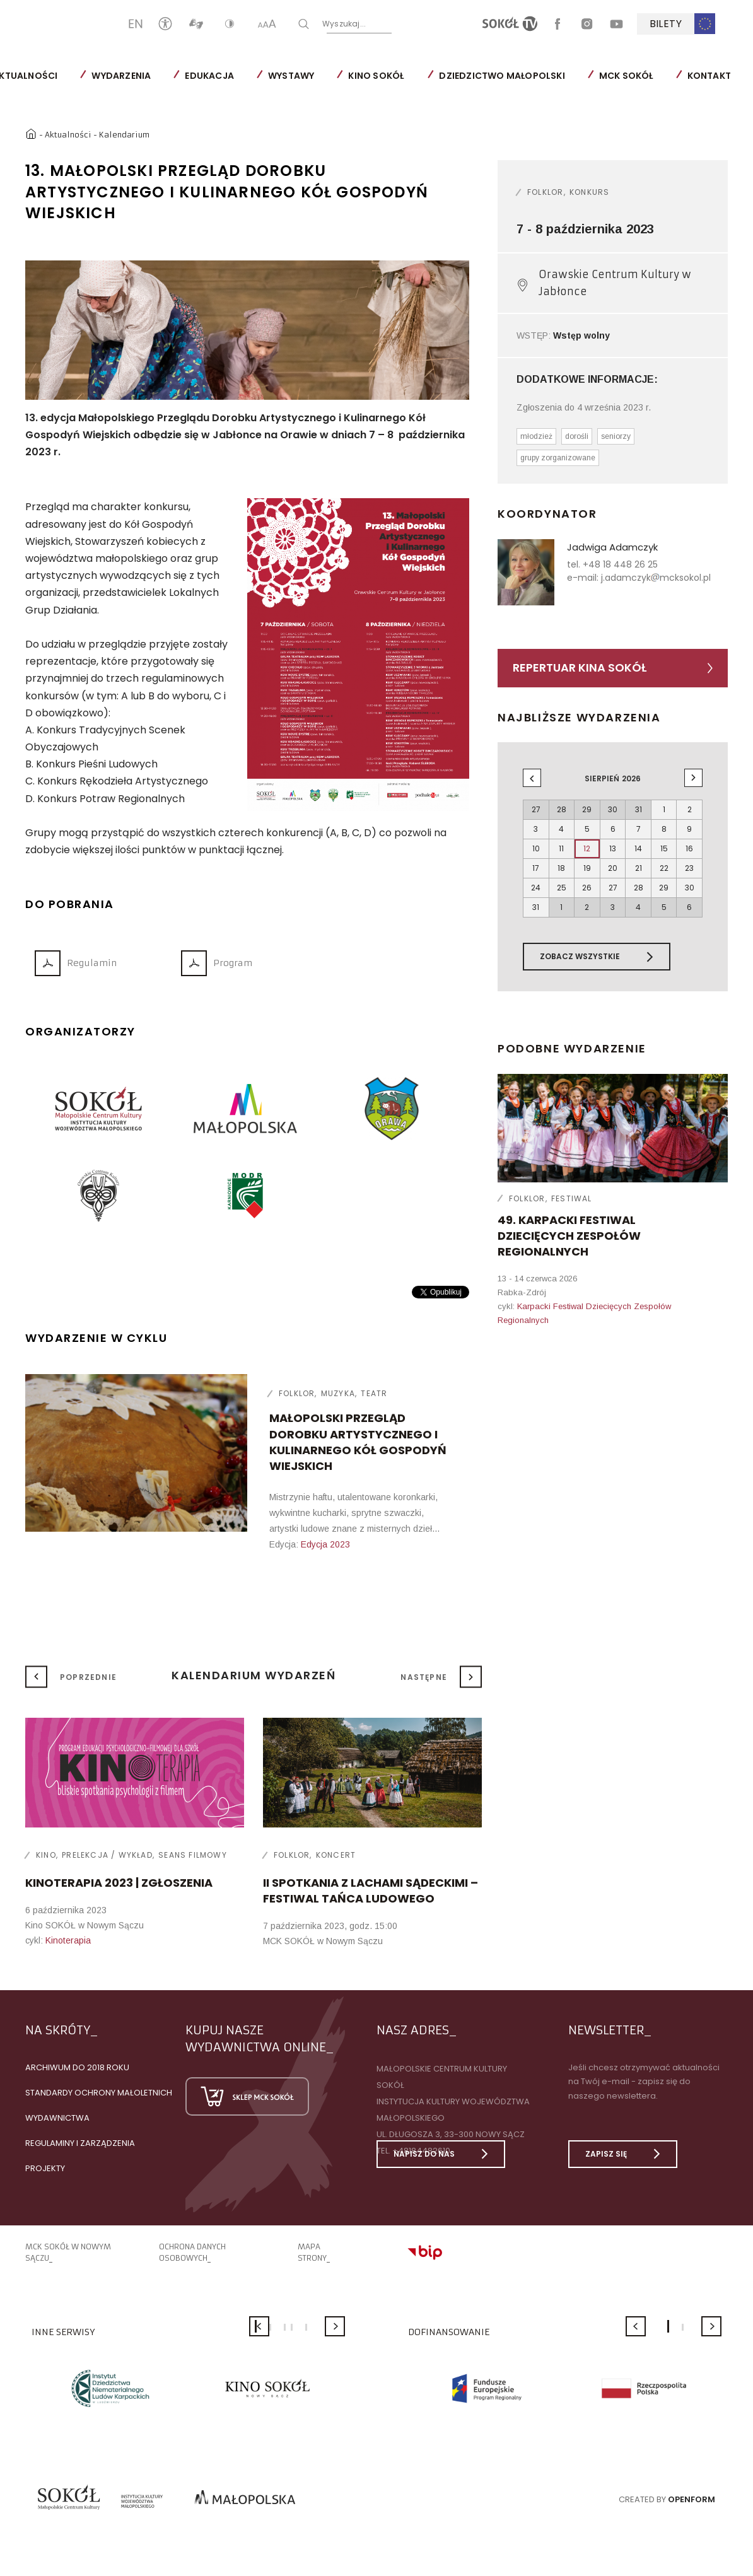 The height and width of the screenshot is (2576, 753). What do you see at coordinates (45, 2168) in the screenshot?
I see `Projekty` at bounding box center [45, 2168].